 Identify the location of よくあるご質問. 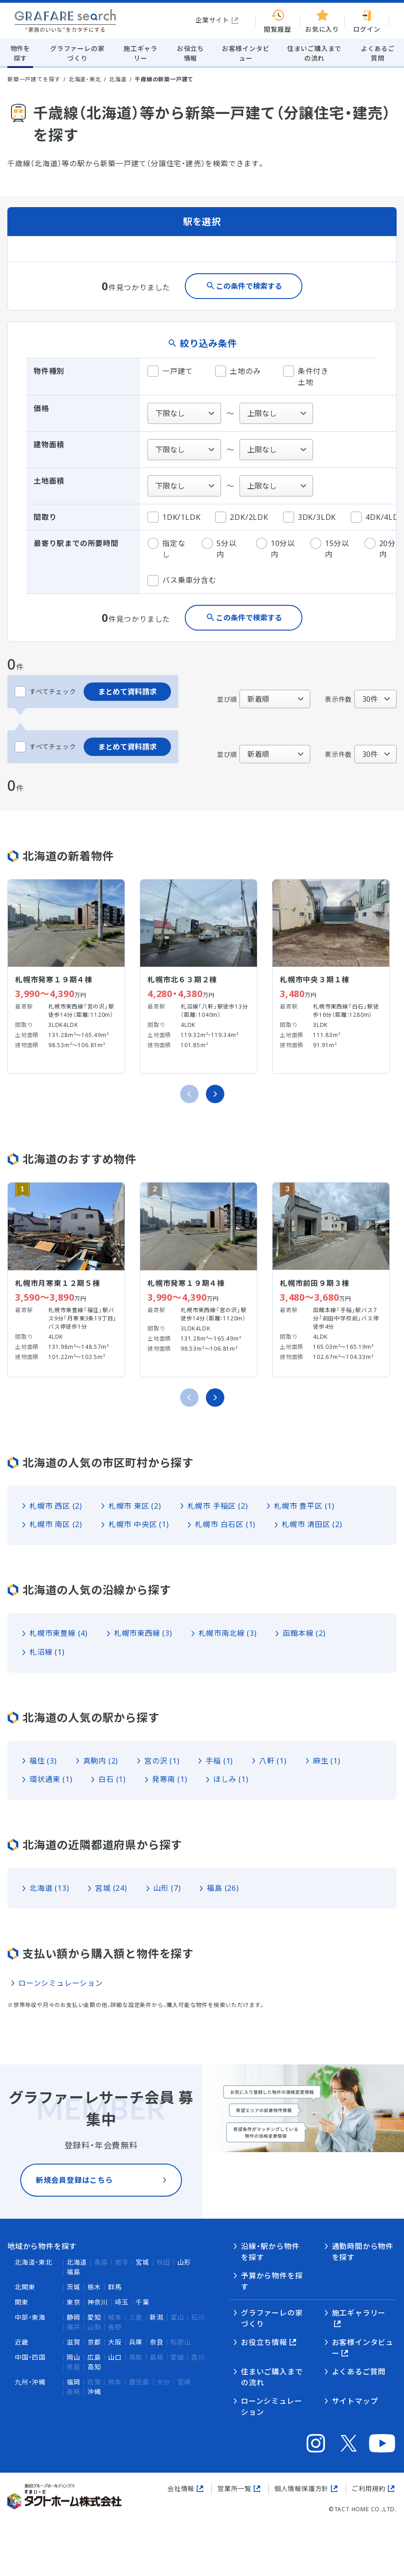
(359, 2372).